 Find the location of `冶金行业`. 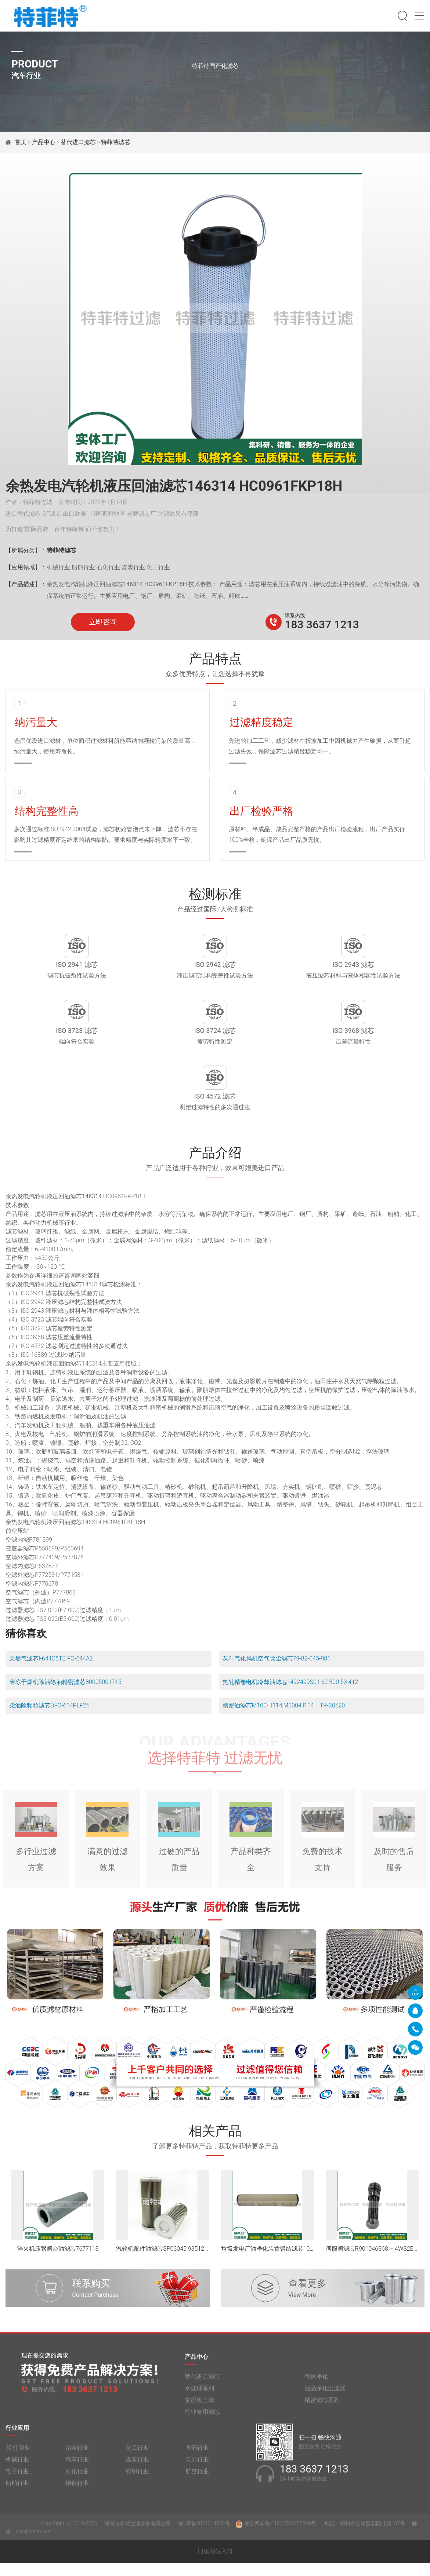

冶金行业 is located at coordinates (77, 2465).